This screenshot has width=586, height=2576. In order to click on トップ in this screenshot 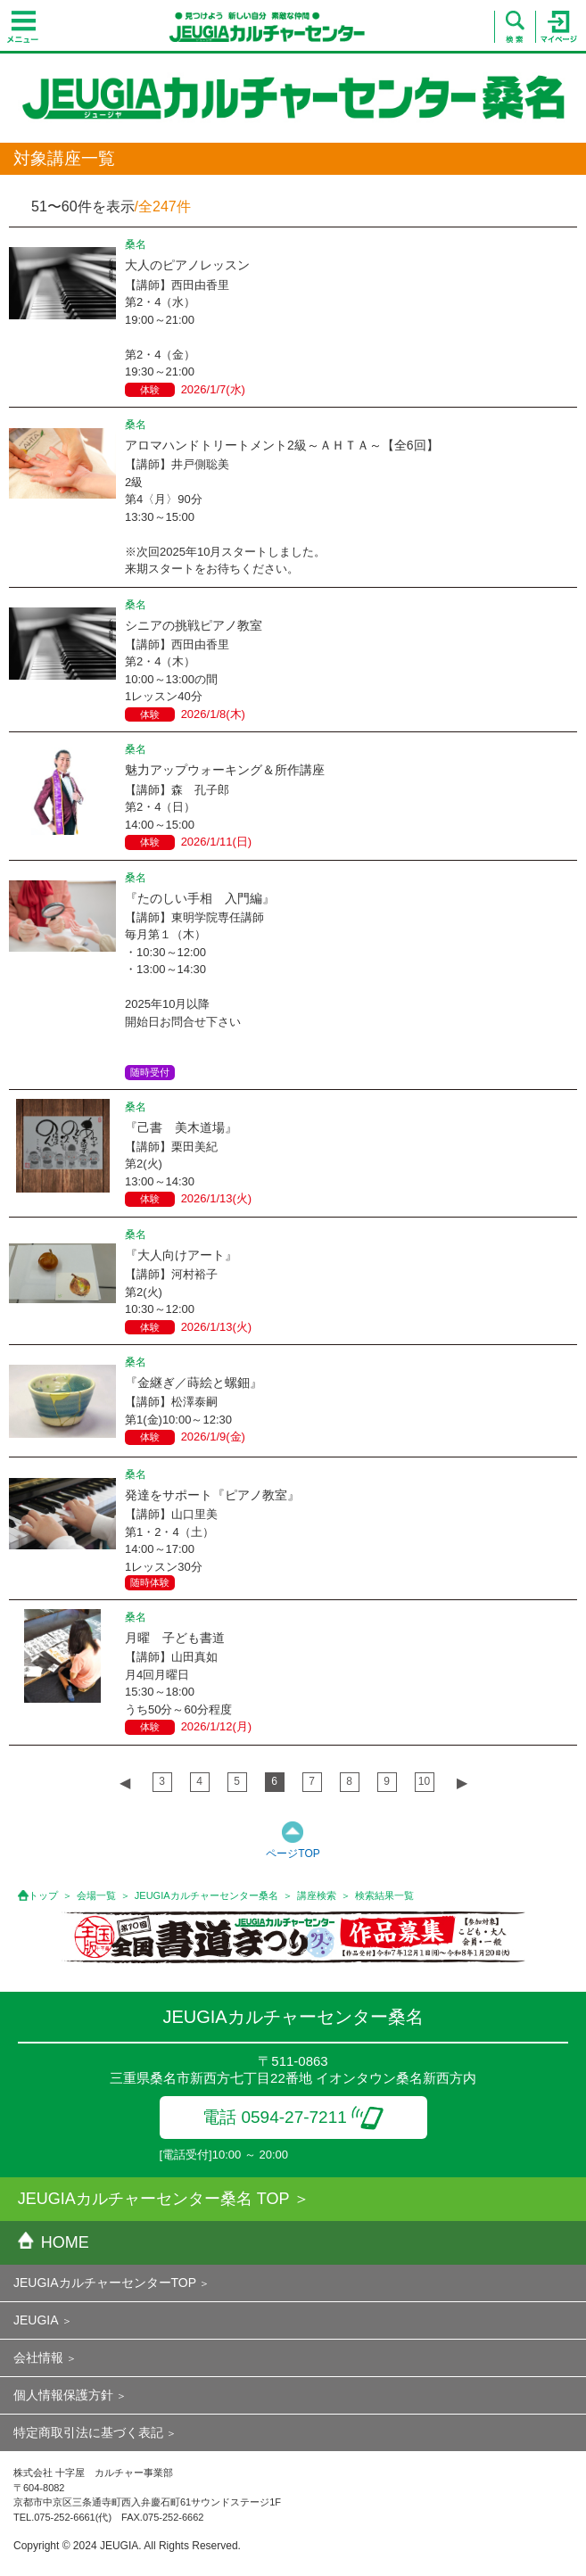, I will do `click(43, 1895)`.